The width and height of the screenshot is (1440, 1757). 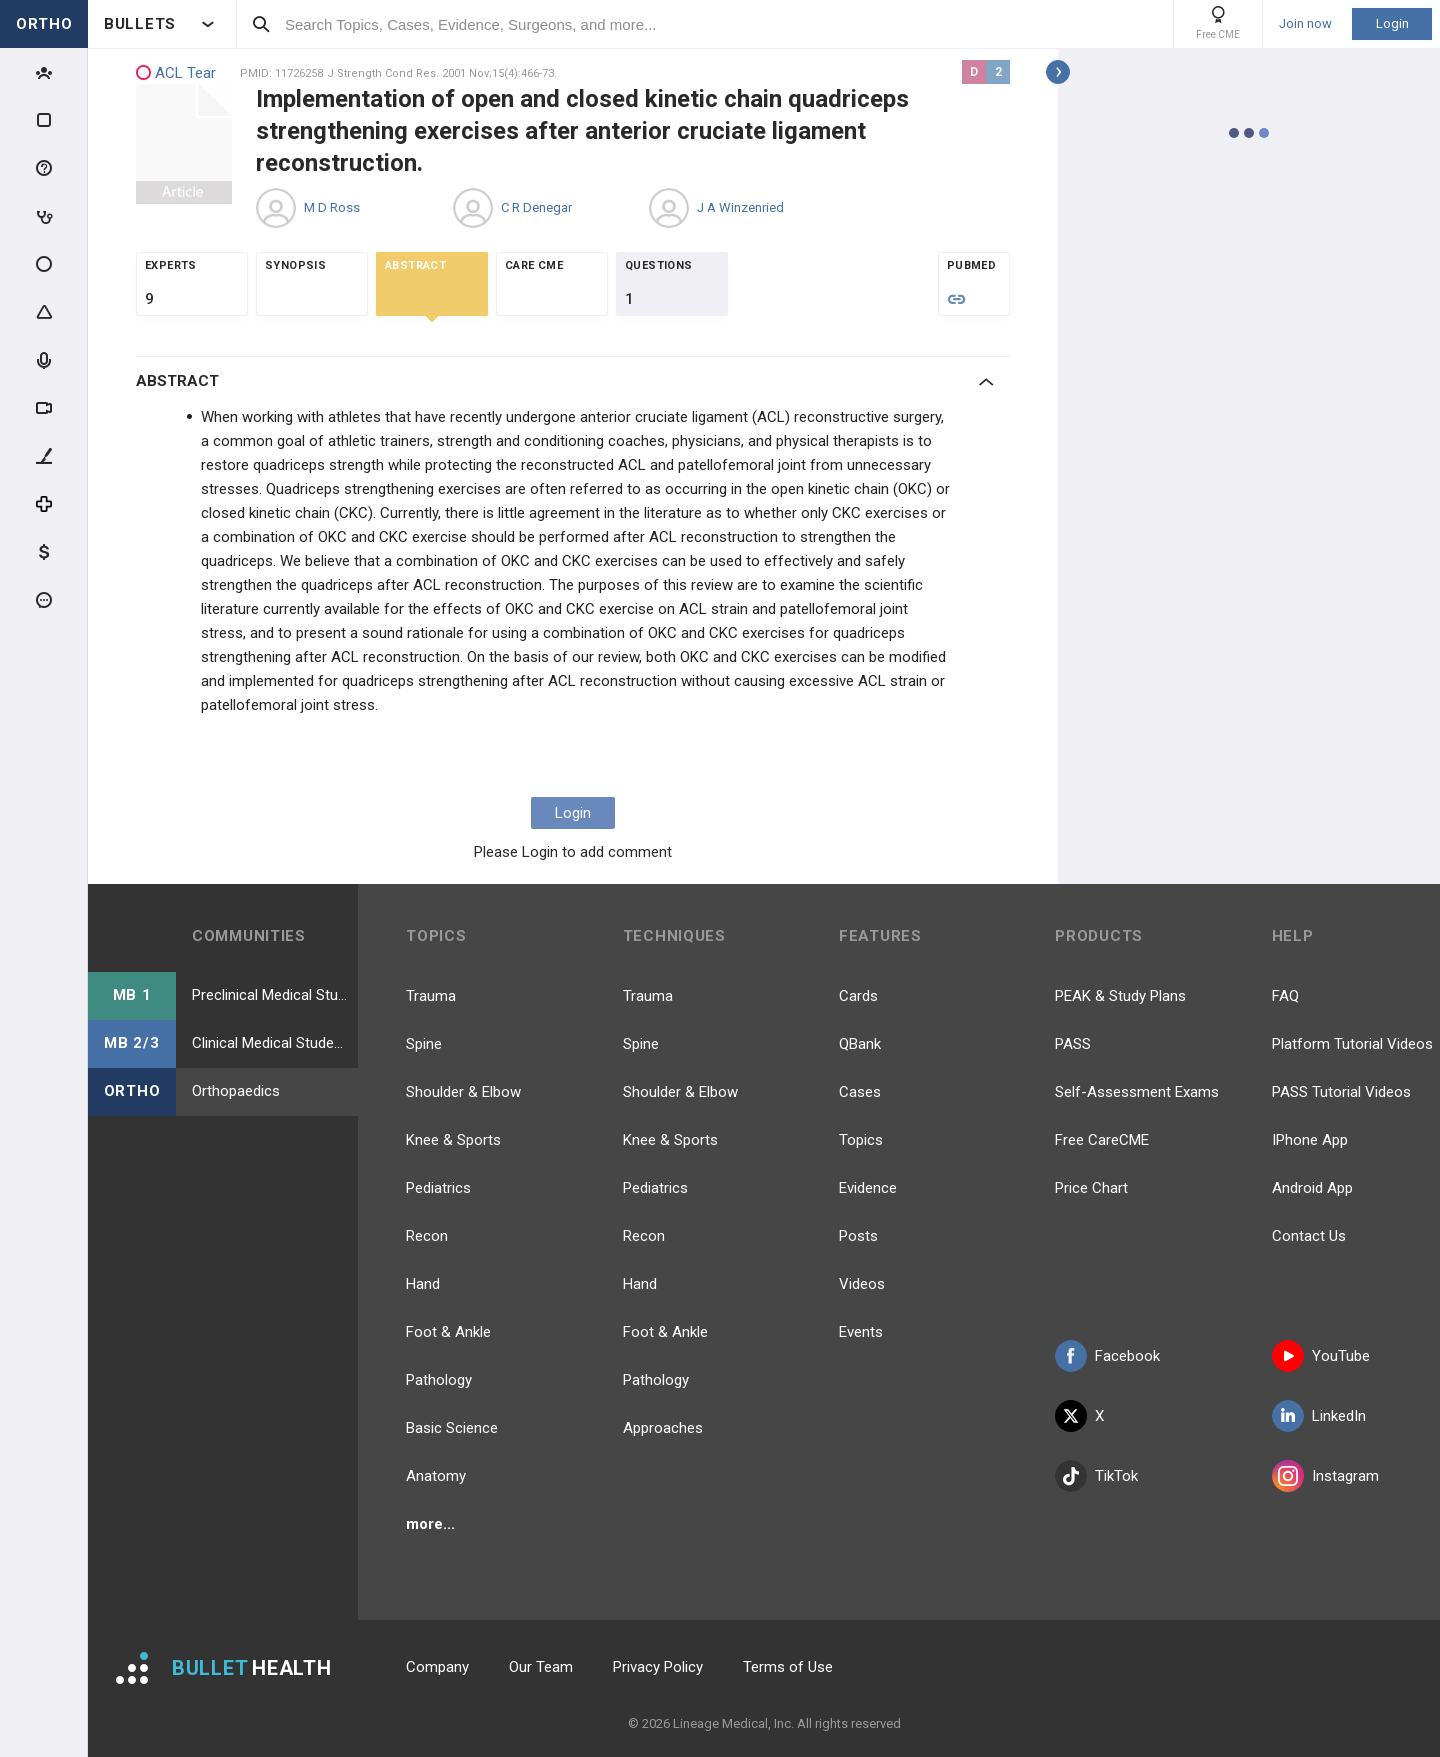 I want to click on Trauma, so click(x=431, y=996).